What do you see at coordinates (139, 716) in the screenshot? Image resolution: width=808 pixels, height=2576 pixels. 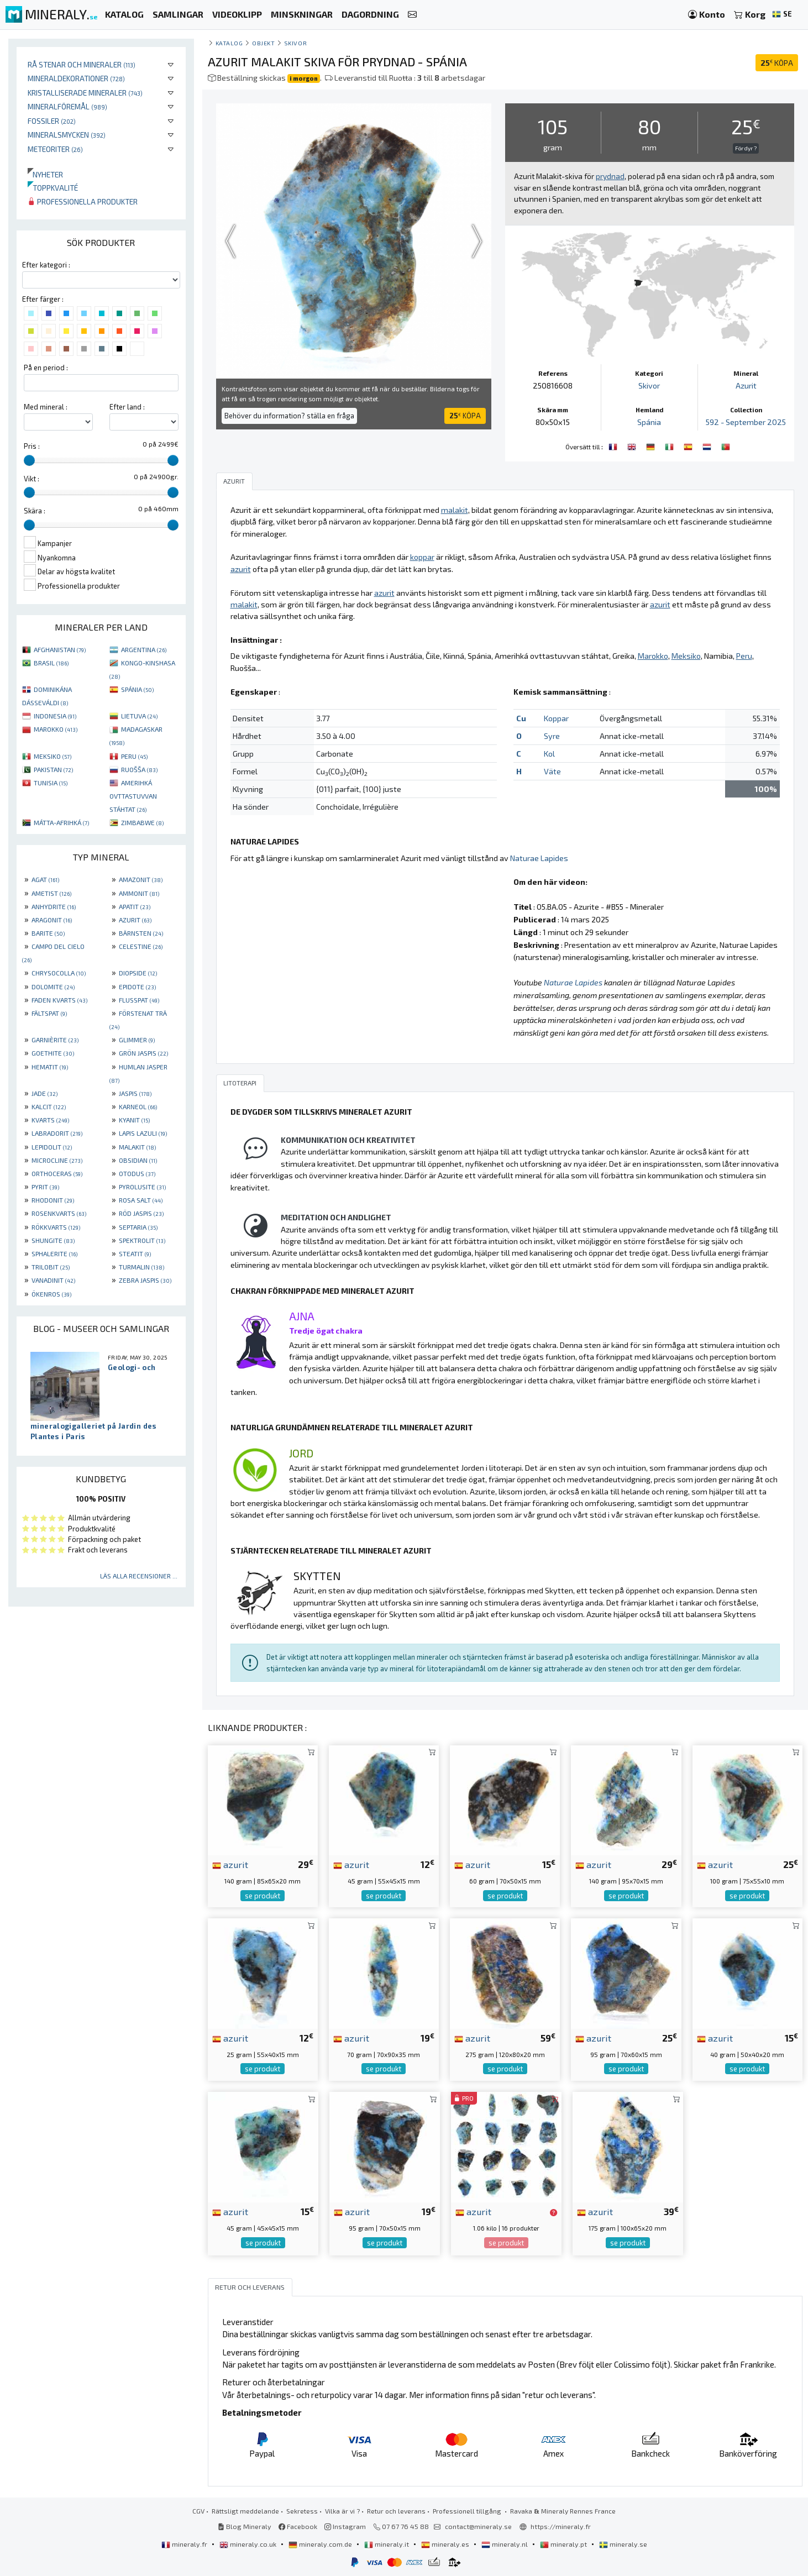 I see `LIETUVA` at bounding box center [139, 716].